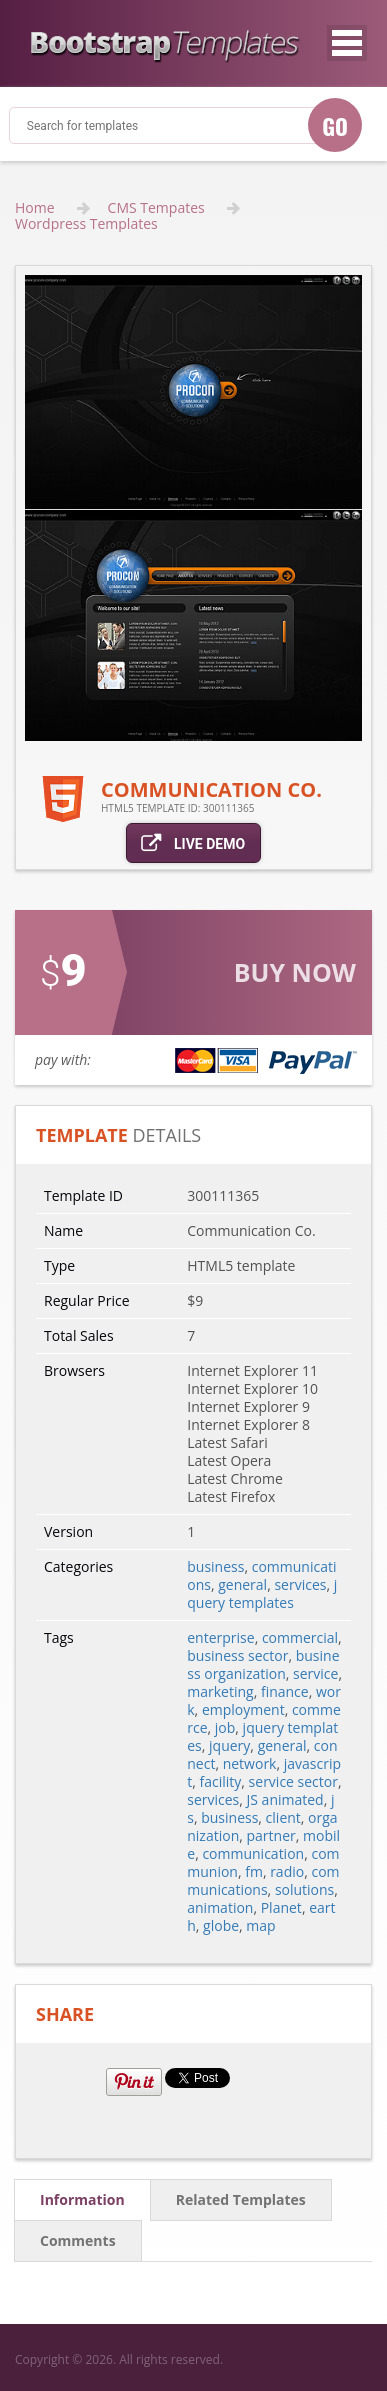  Describe the element at coordinates (304, 1889) in the screenshot. I see `solutions` at that location.